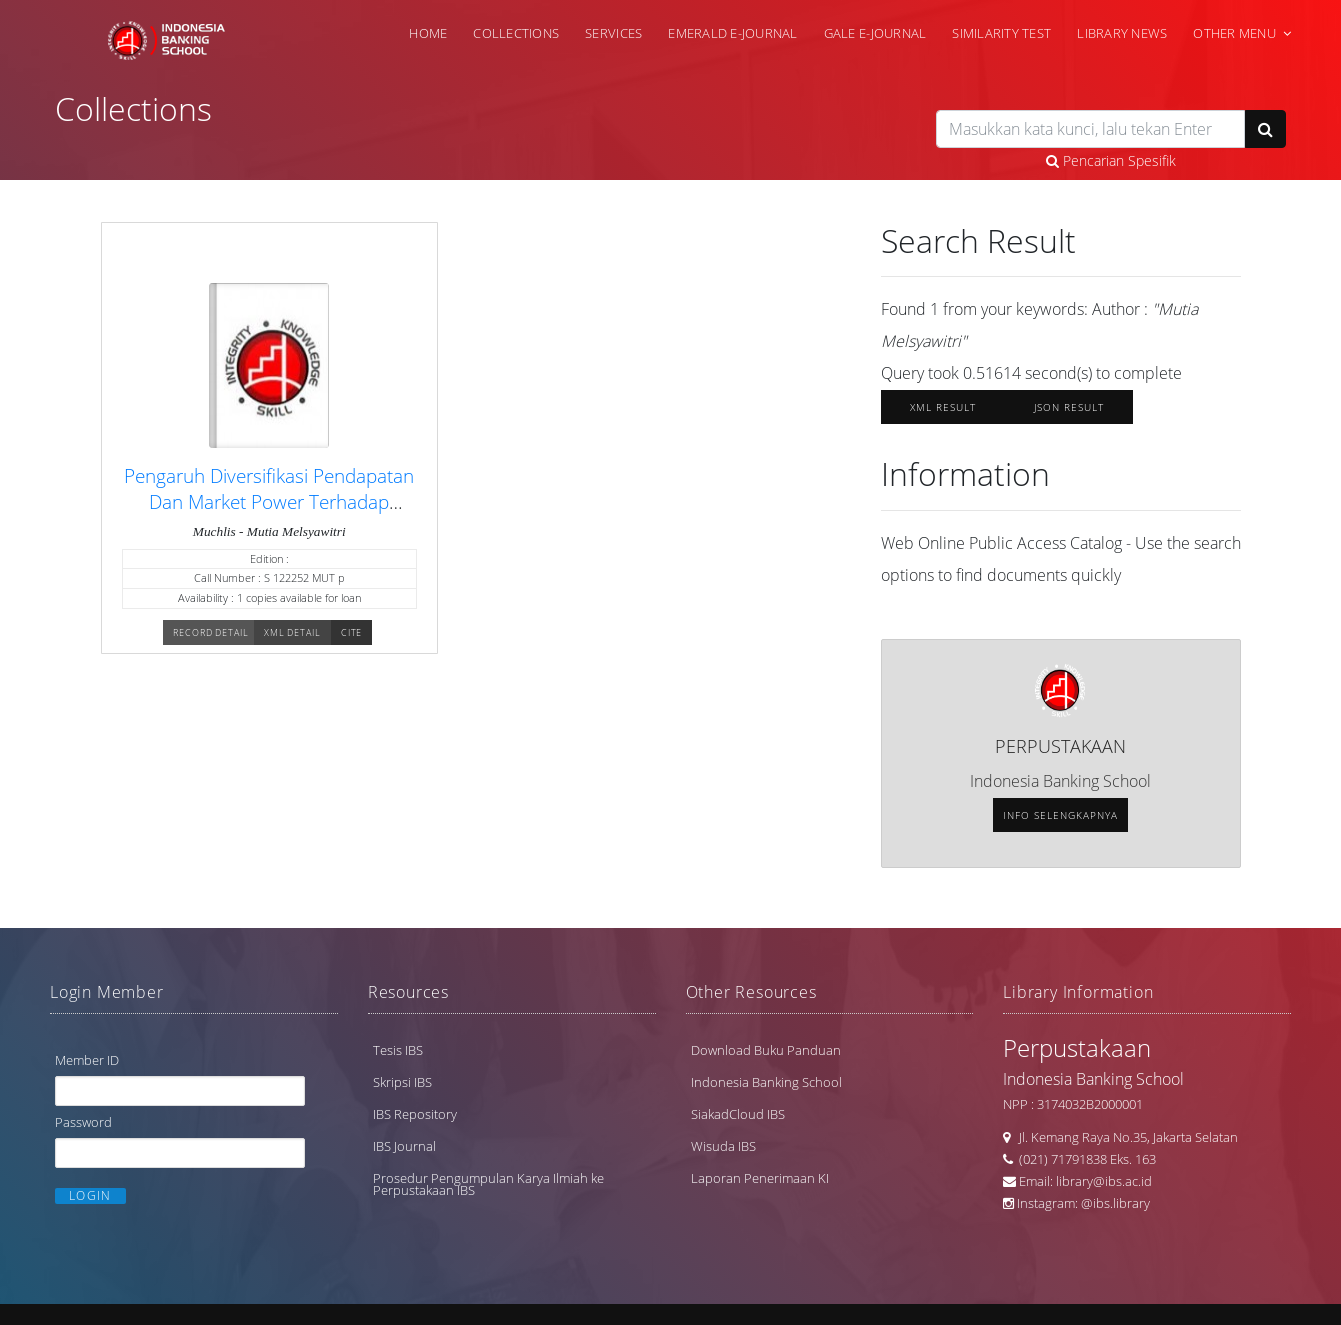 The image size is (1341, 1325). I want to click on Prosedur Pengumpulan Karya Ilmiah ke Perpustakaan IBS, so click(488, 1187).